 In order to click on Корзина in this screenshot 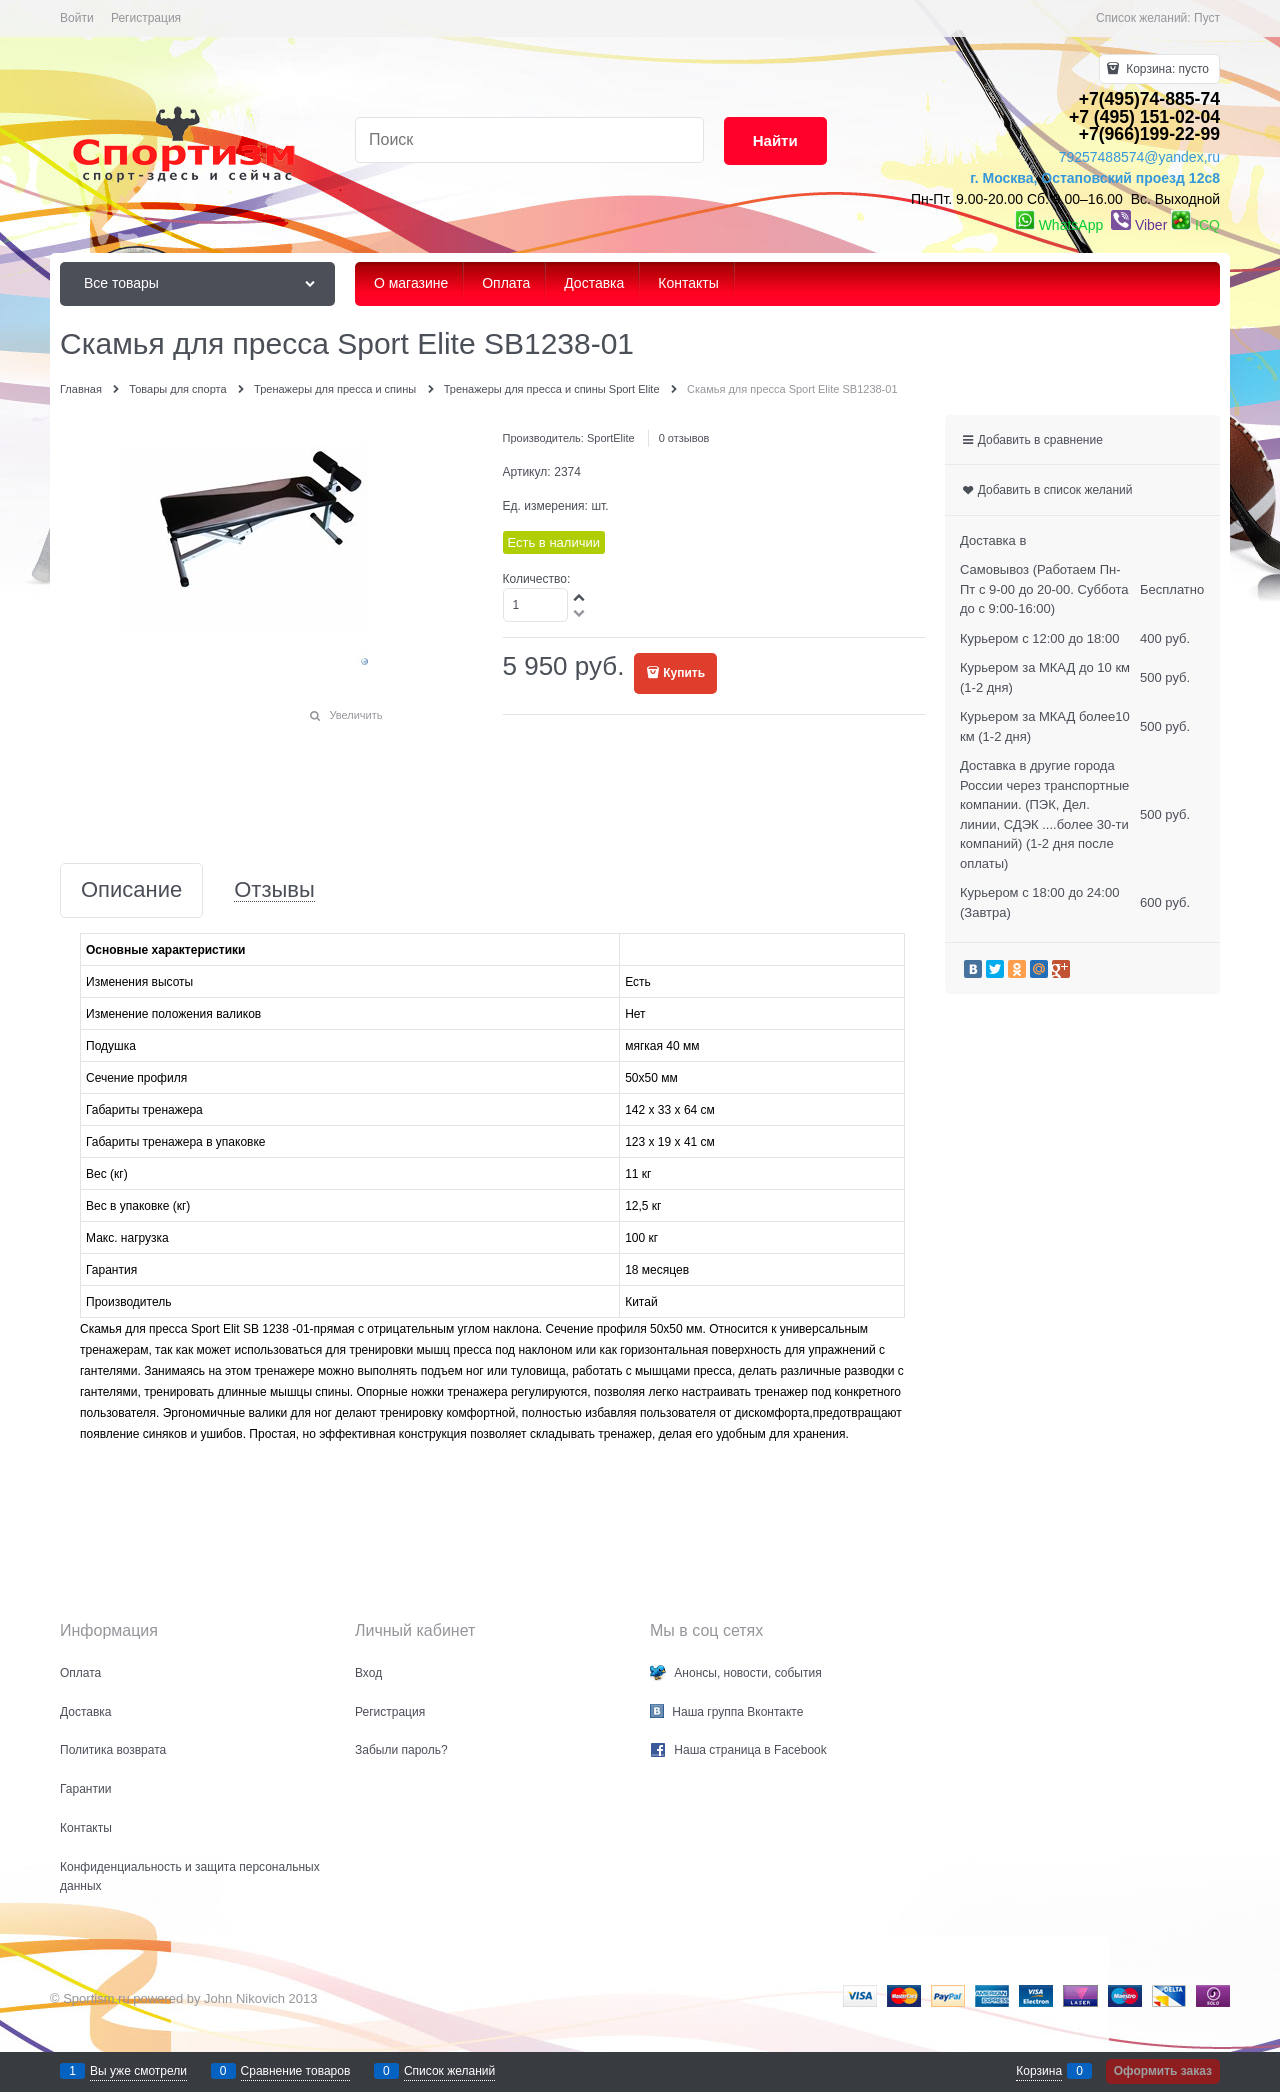, I will do `click(1039, 2071)`.